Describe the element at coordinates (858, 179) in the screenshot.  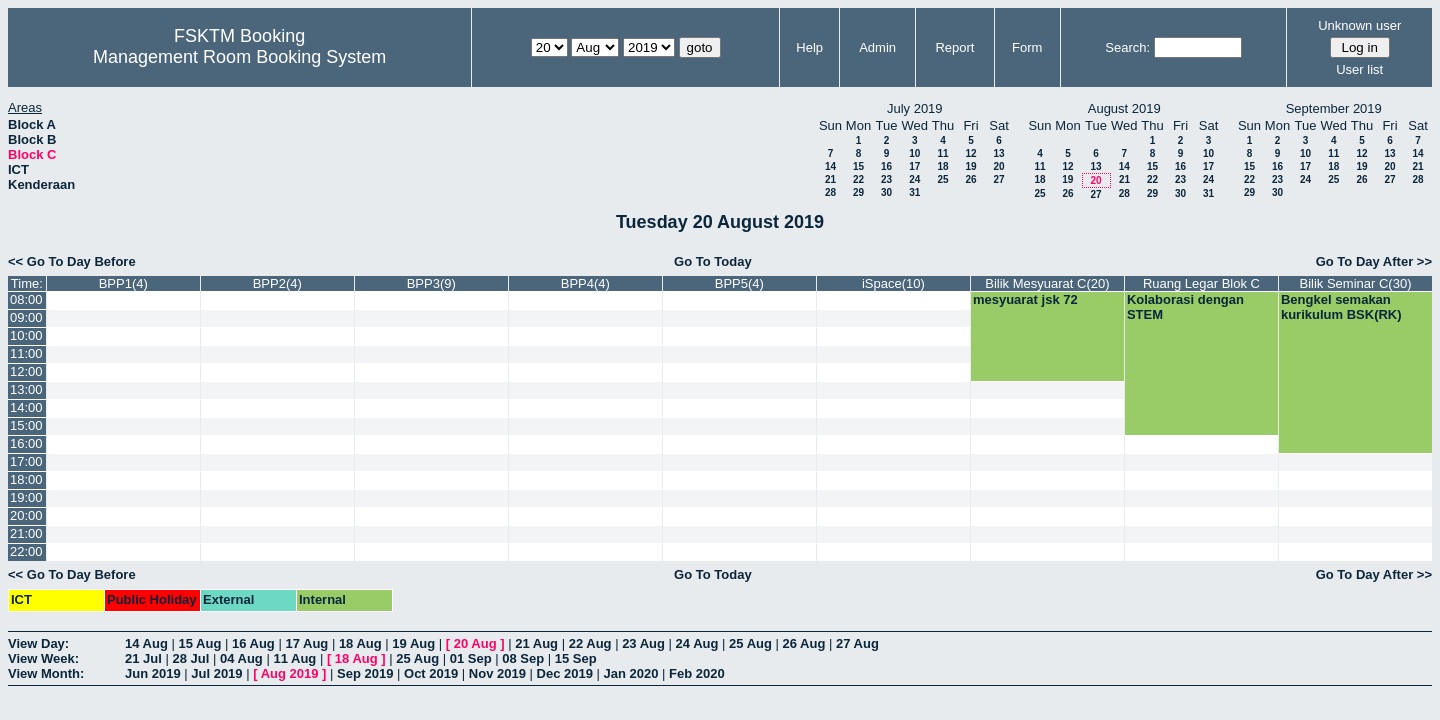
I see `22` at that location.